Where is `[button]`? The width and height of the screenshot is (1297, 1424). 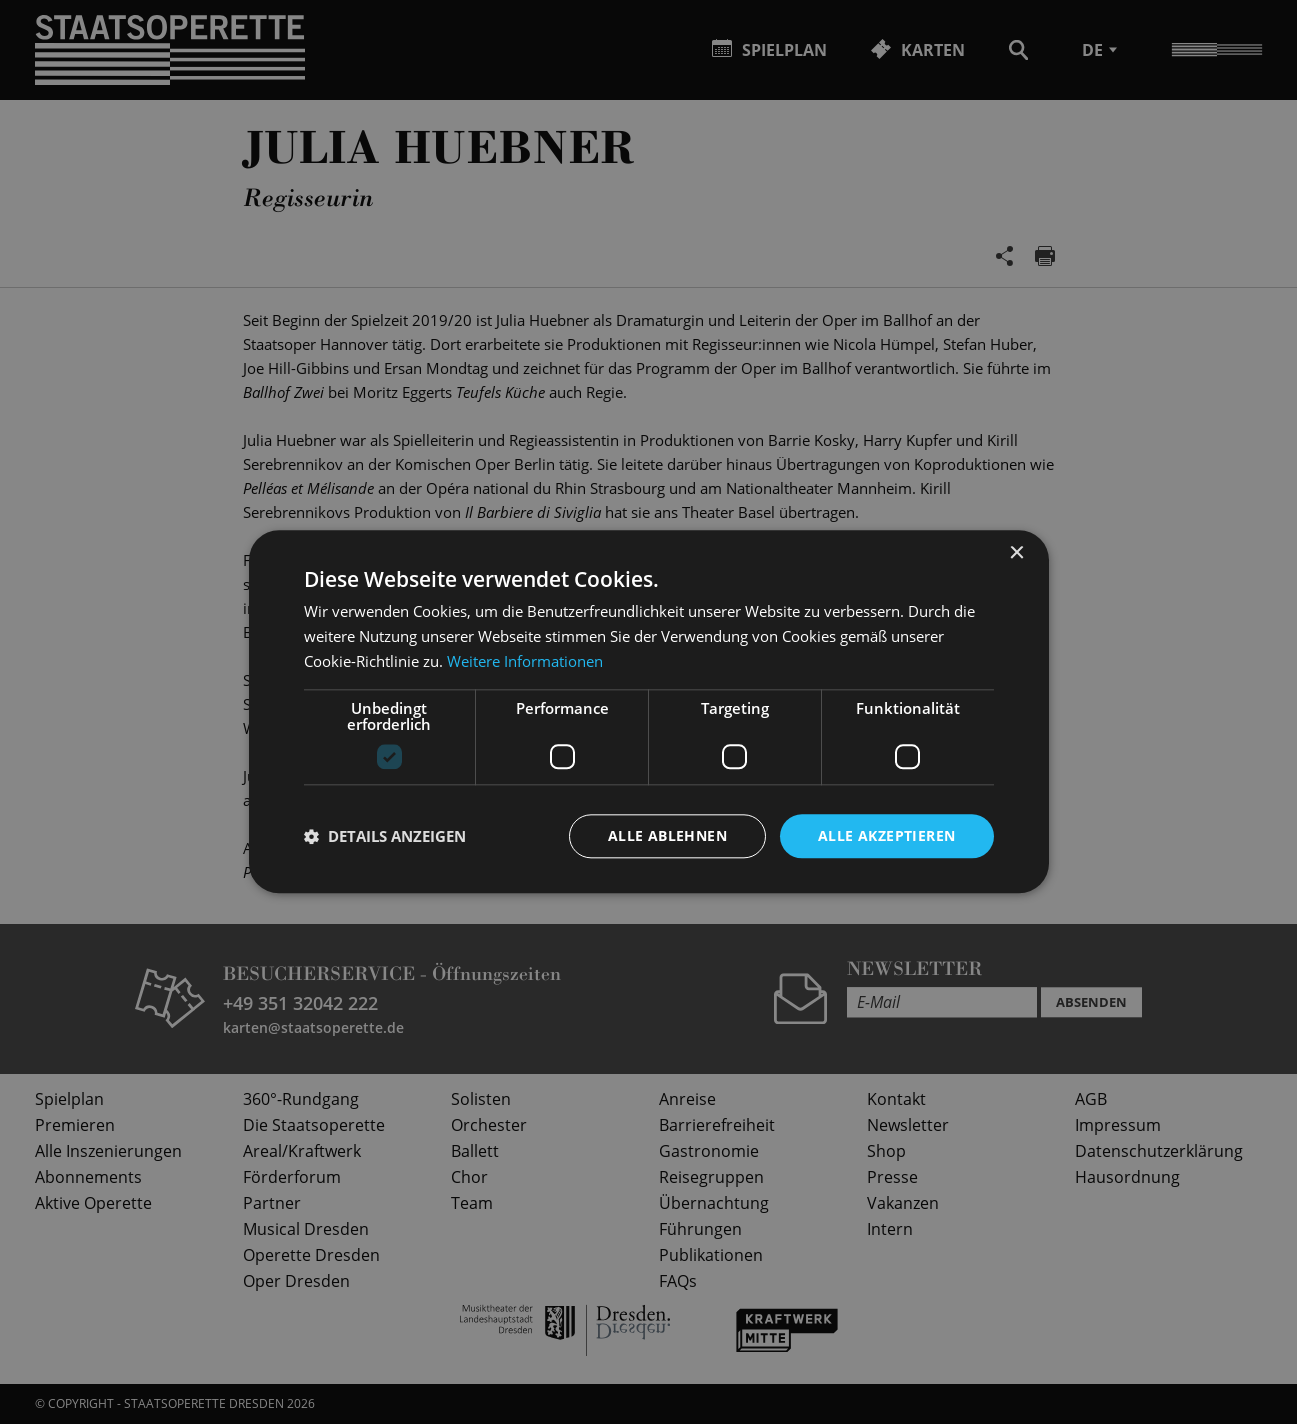 [button] is located at coordinates (385, 836).